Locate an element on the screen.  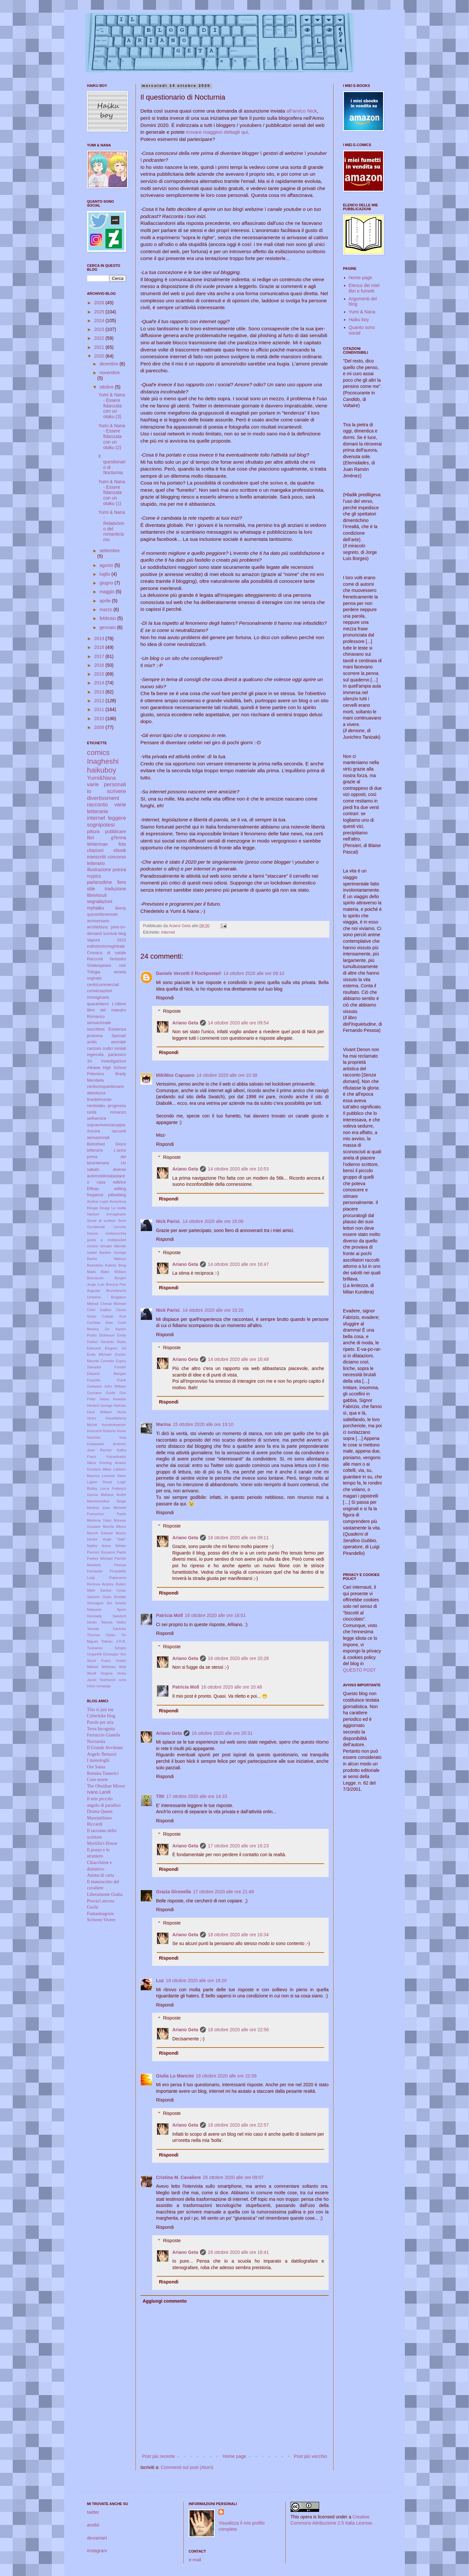
Basho Matsuo is located at coordinates (106, 1259).